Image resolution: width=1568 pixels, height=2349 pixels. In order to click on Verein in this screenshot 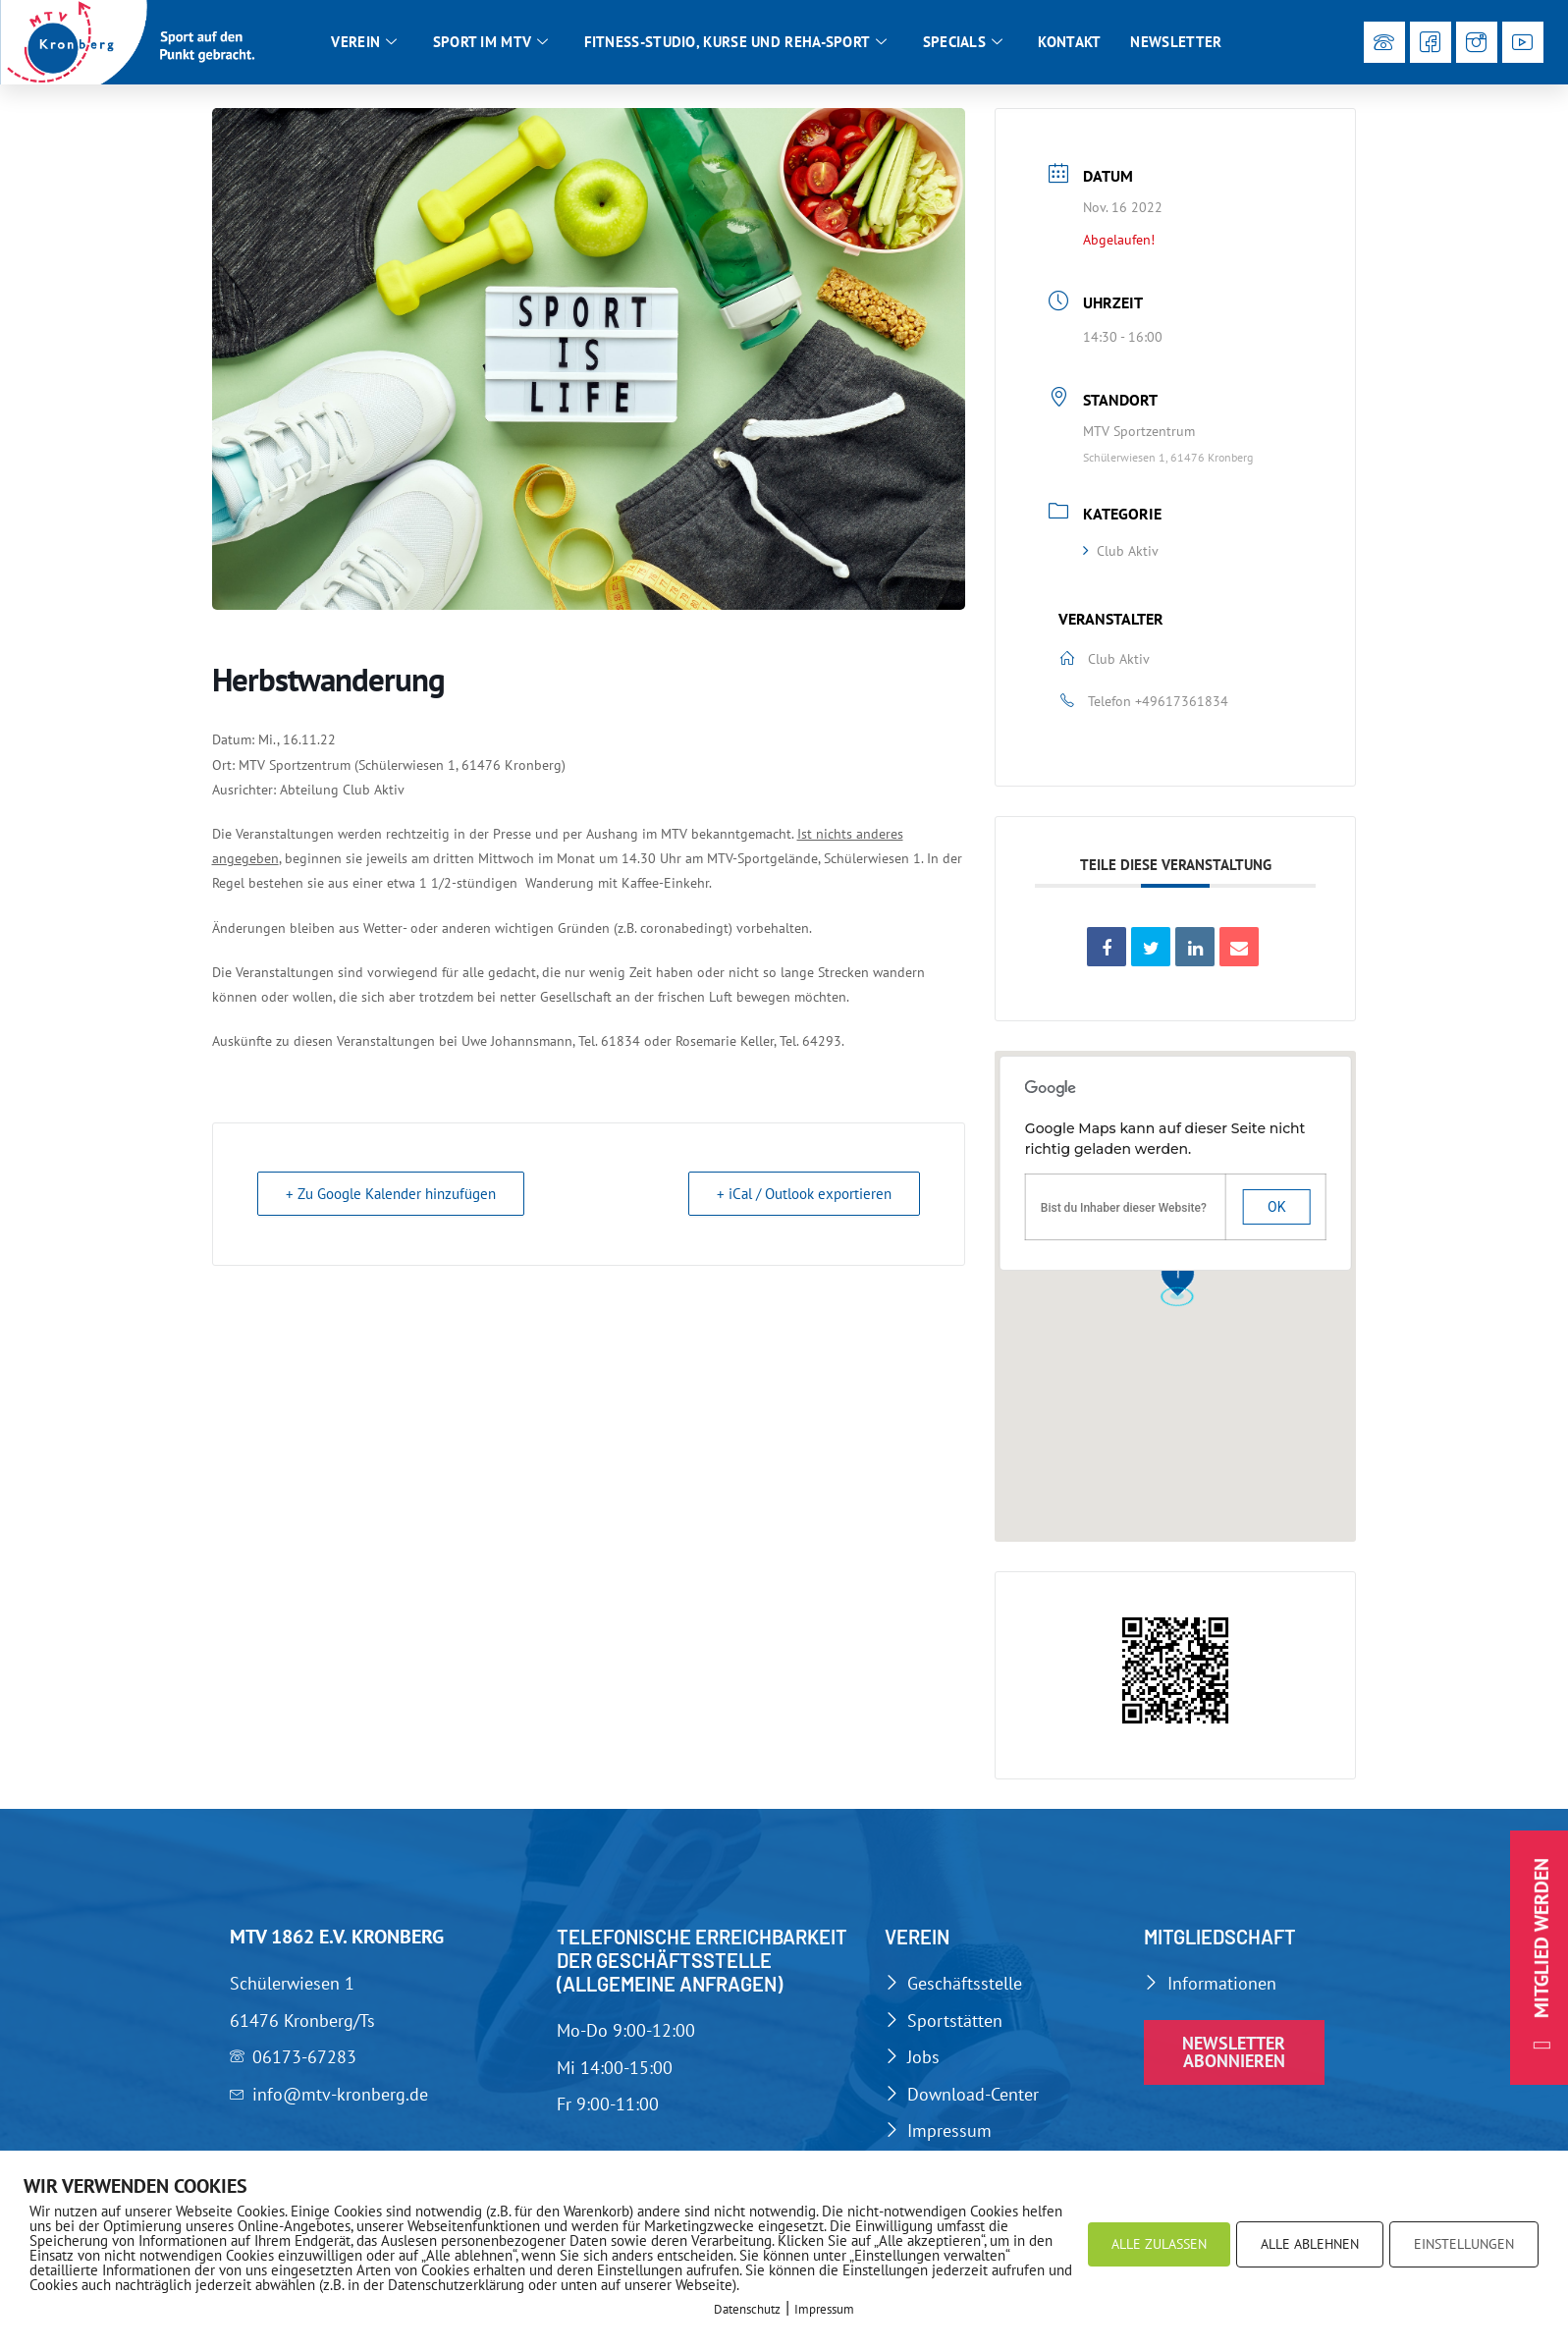, I will do `click(364, 42)`.